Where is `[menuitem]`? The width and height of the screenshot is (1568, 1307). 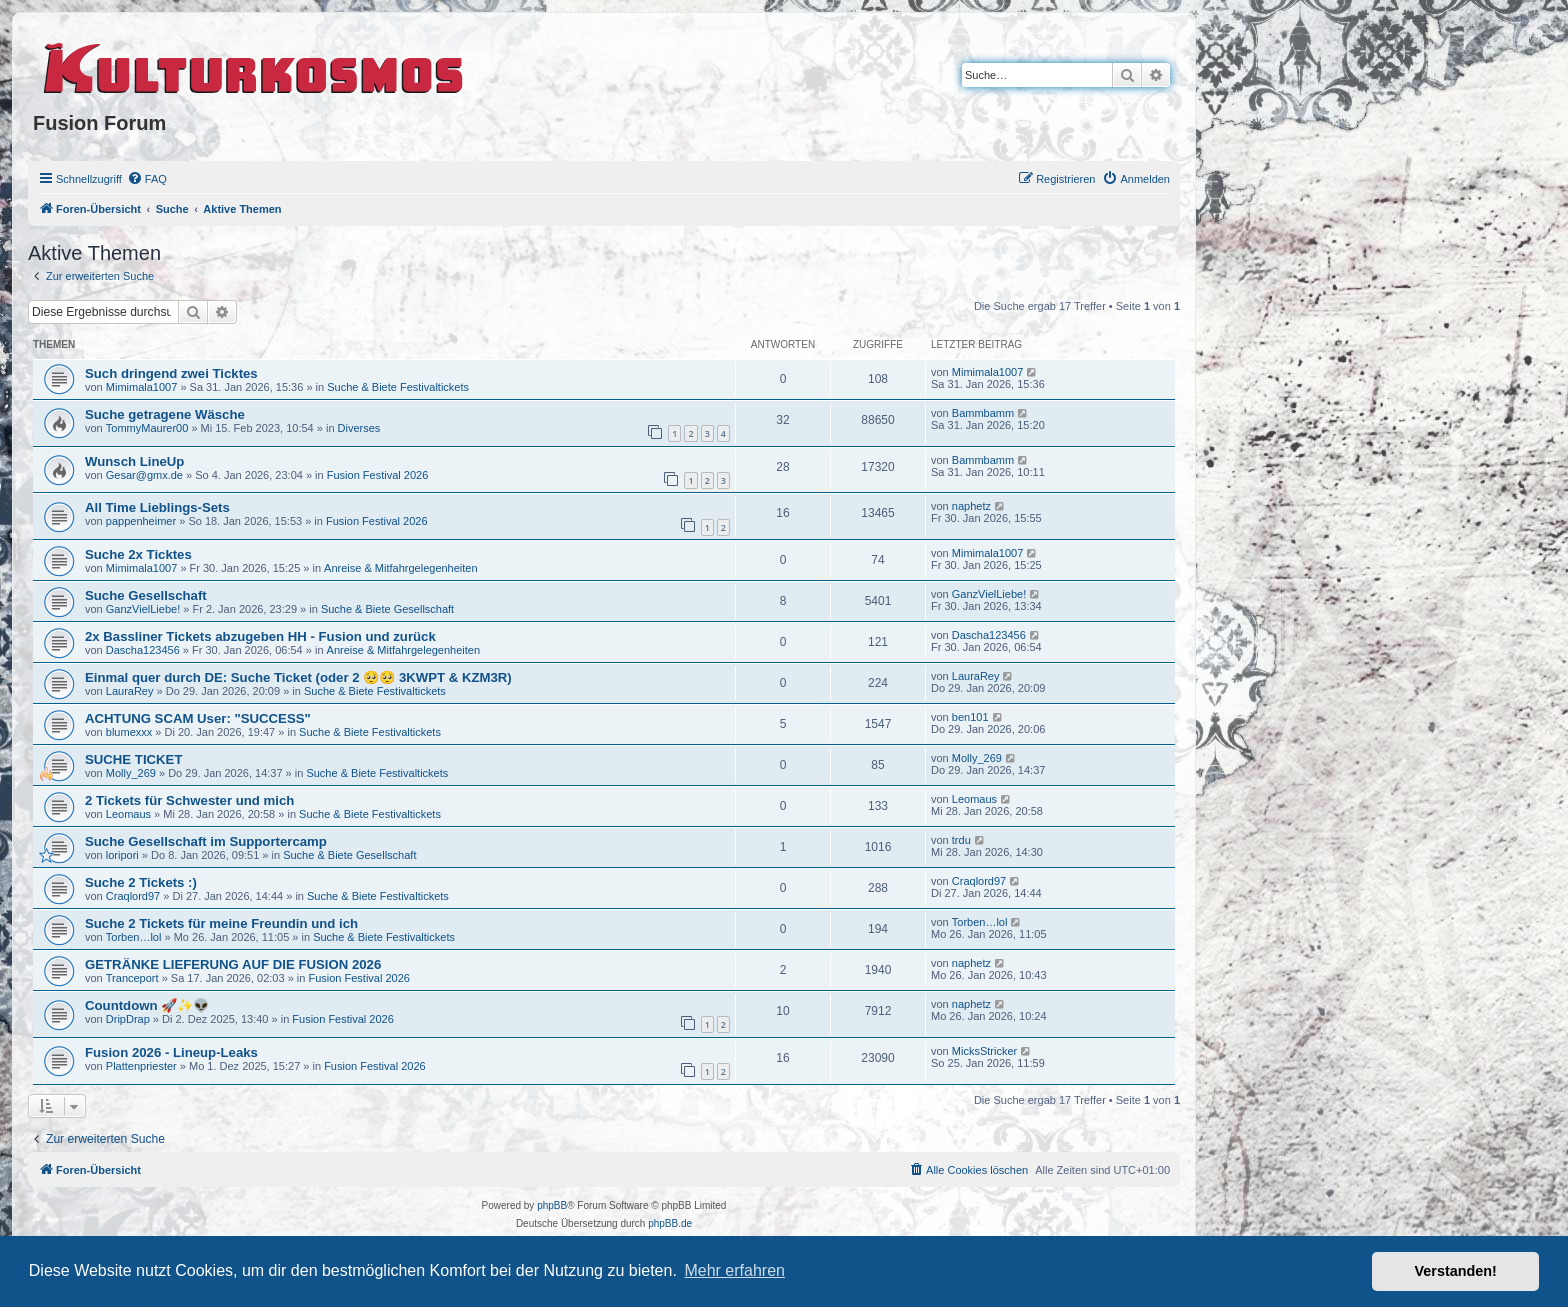
[menuitem] is located at coordinates (147, 179).